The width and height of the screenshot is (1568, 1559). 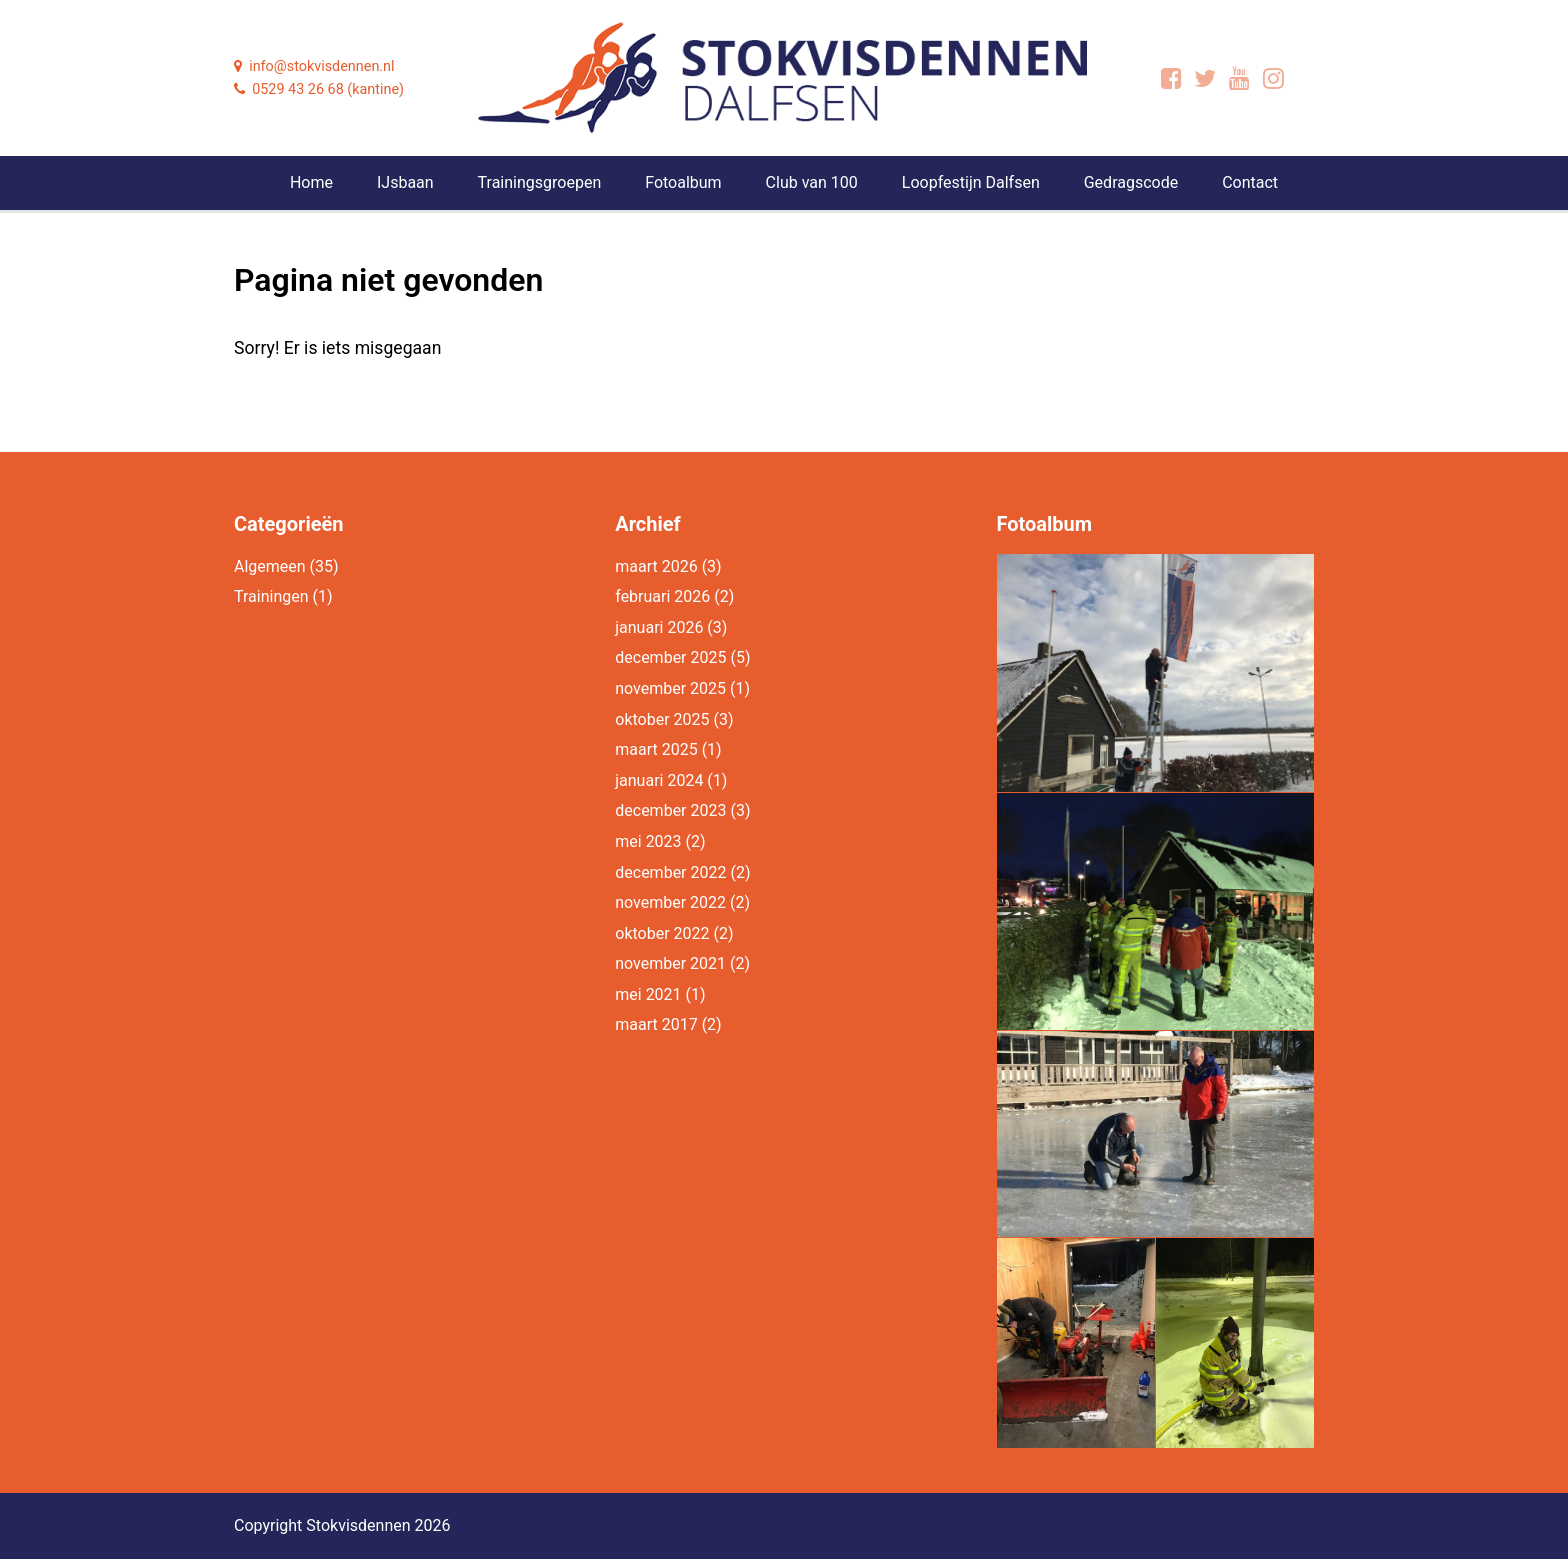 What do you see at coordinates (659, 780) in the screenshot?
I see `januari 2024` at bounding box center [659, 780].